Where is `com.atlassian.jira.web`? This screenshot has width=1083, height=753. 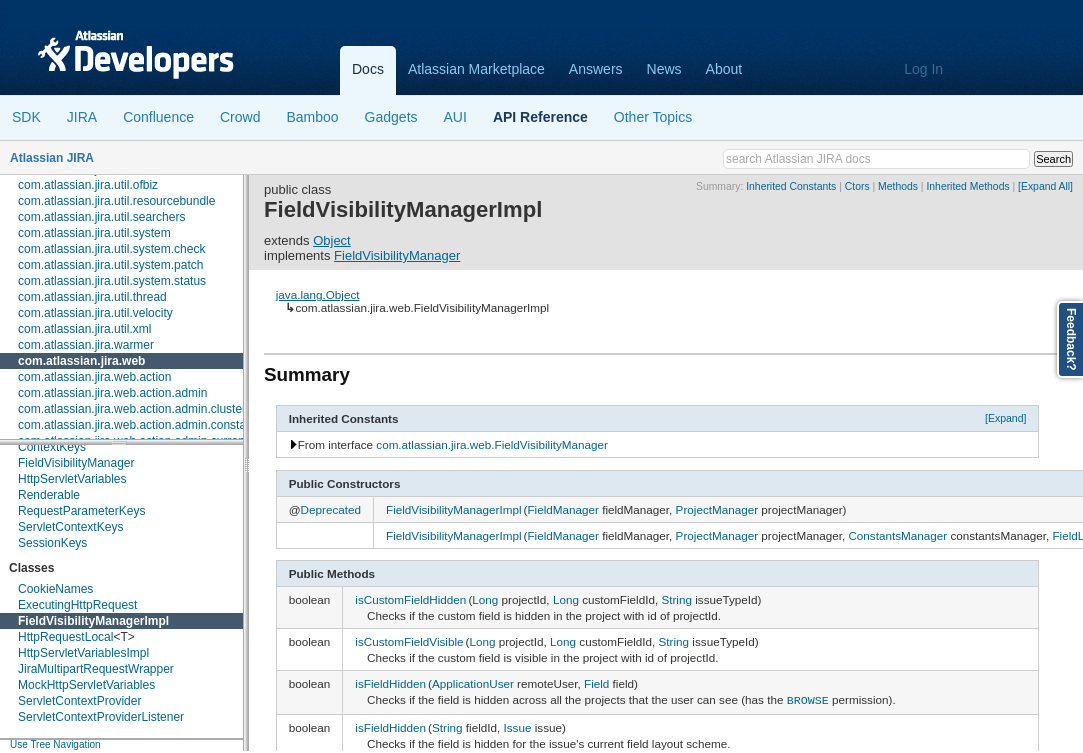
com.atlassian.jira.web is located at coordinates (81, 361).